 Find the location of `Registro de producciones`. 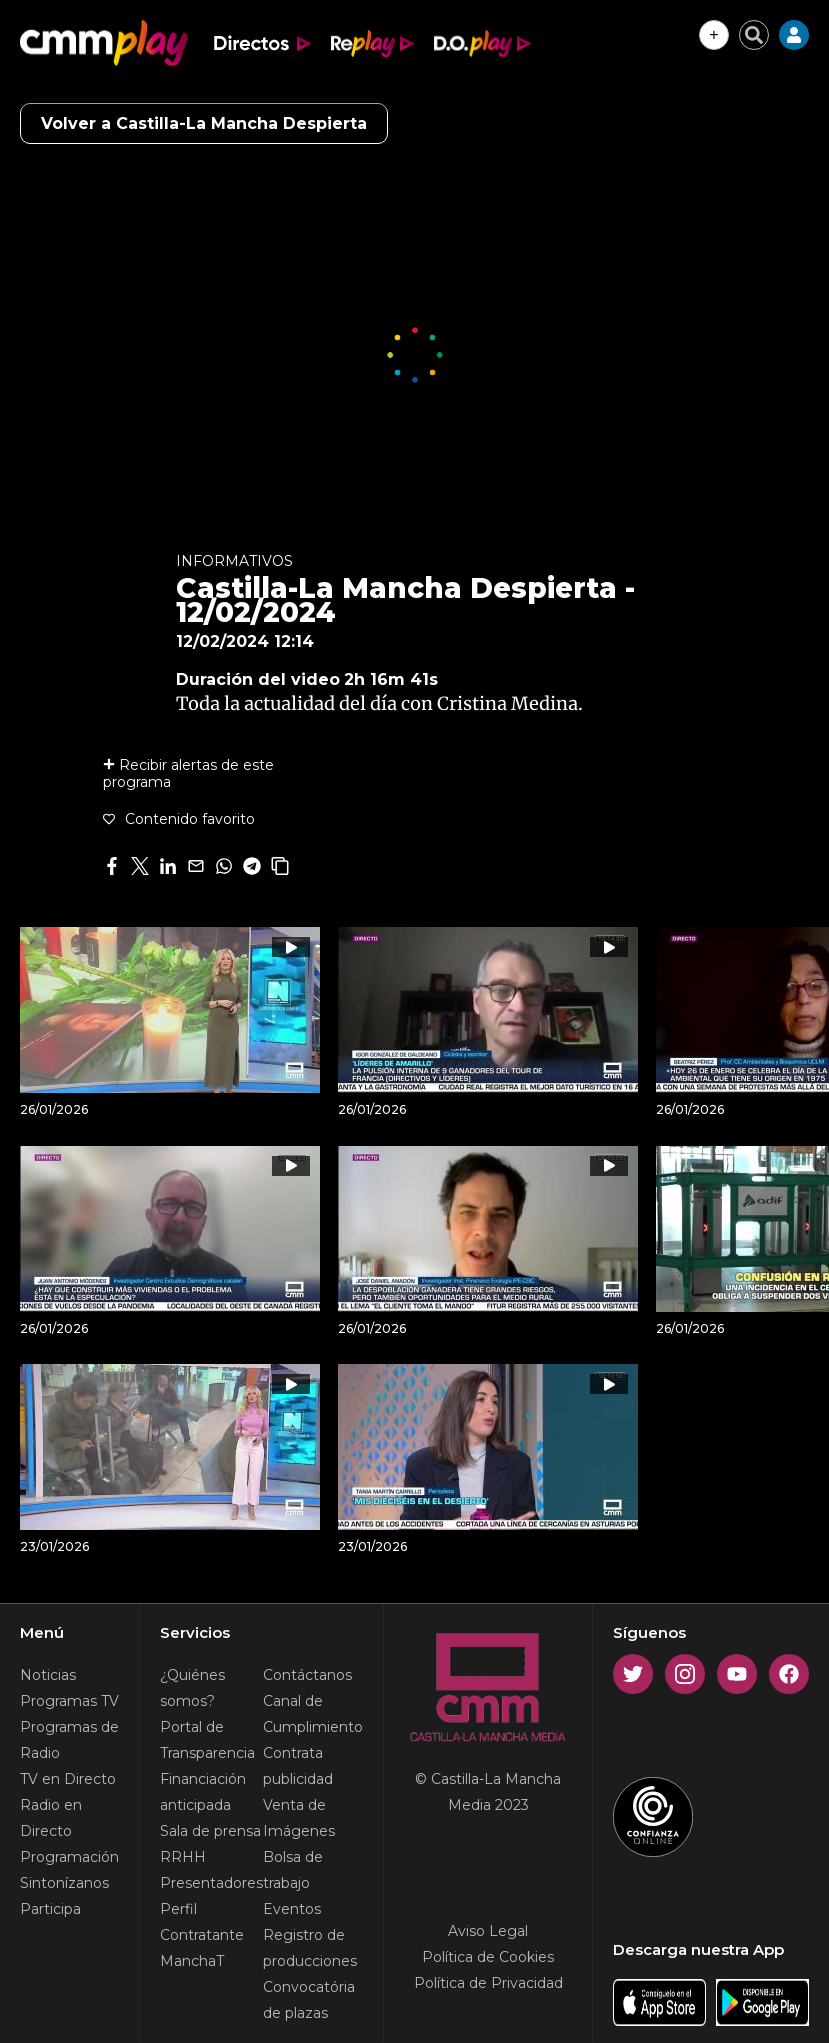

Registro de producciones is located at coordinates (310, 1948).